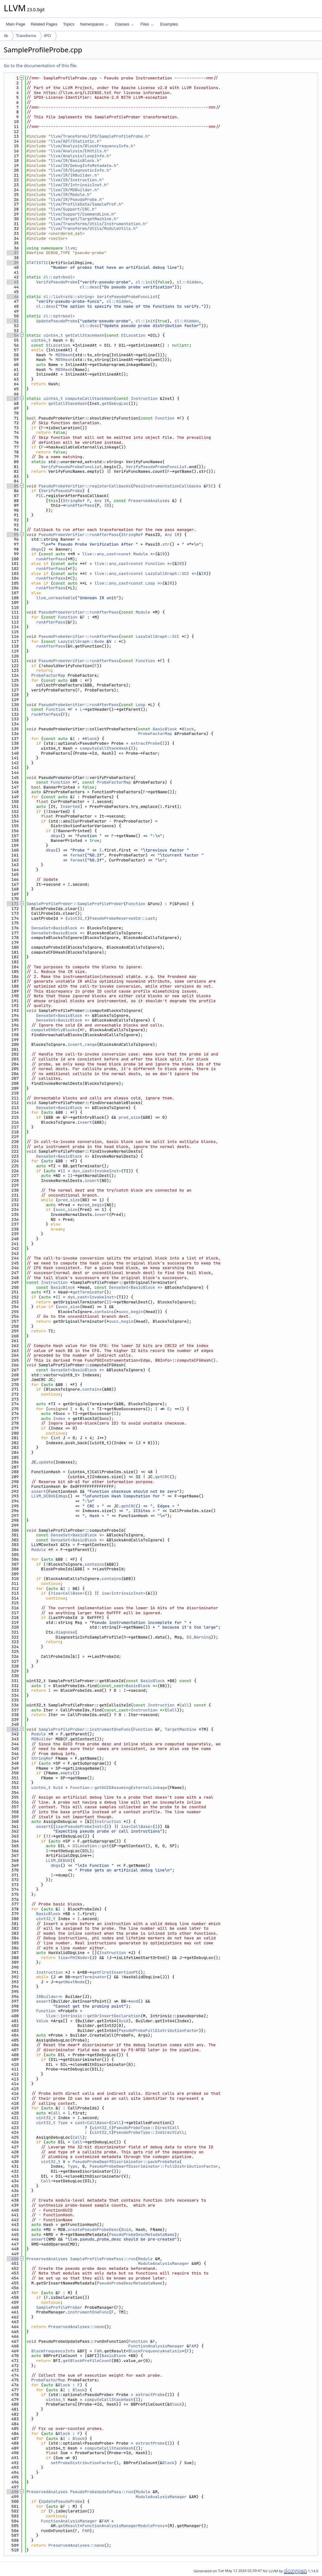 The image size is (322, 2576). Describe the element at coordinates (90, 1845) in the screenshot. I see `DILocation::get` at that location.